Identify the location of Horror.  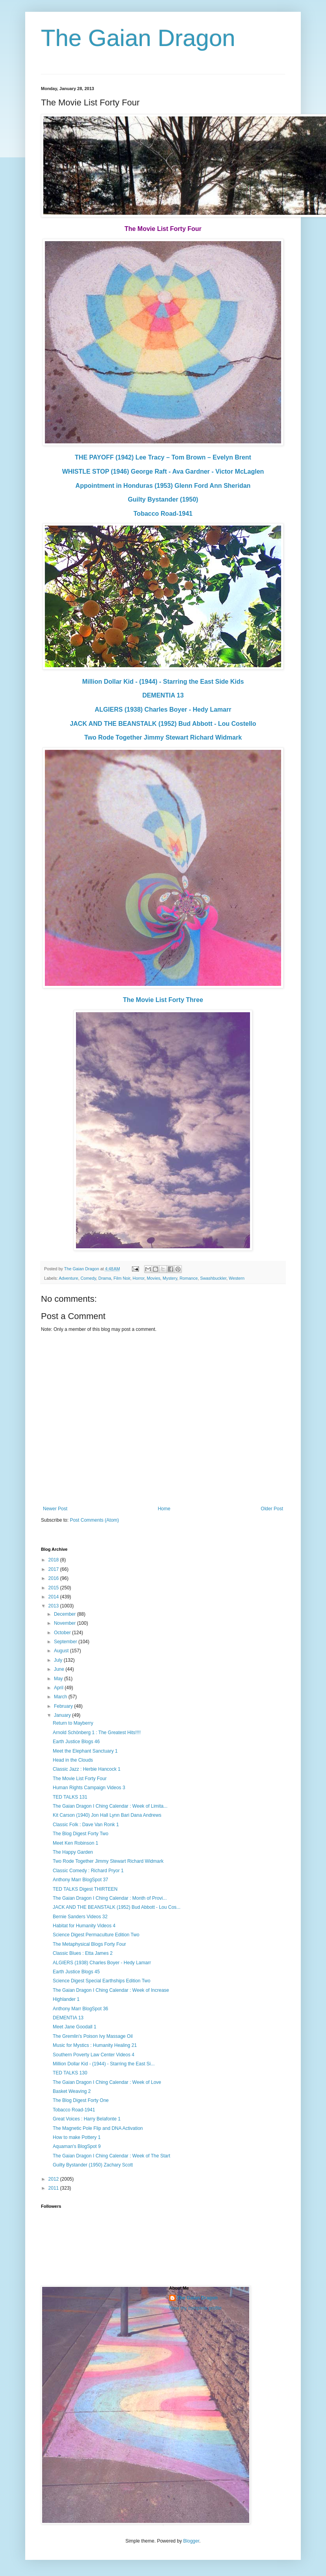
(138, 1278).